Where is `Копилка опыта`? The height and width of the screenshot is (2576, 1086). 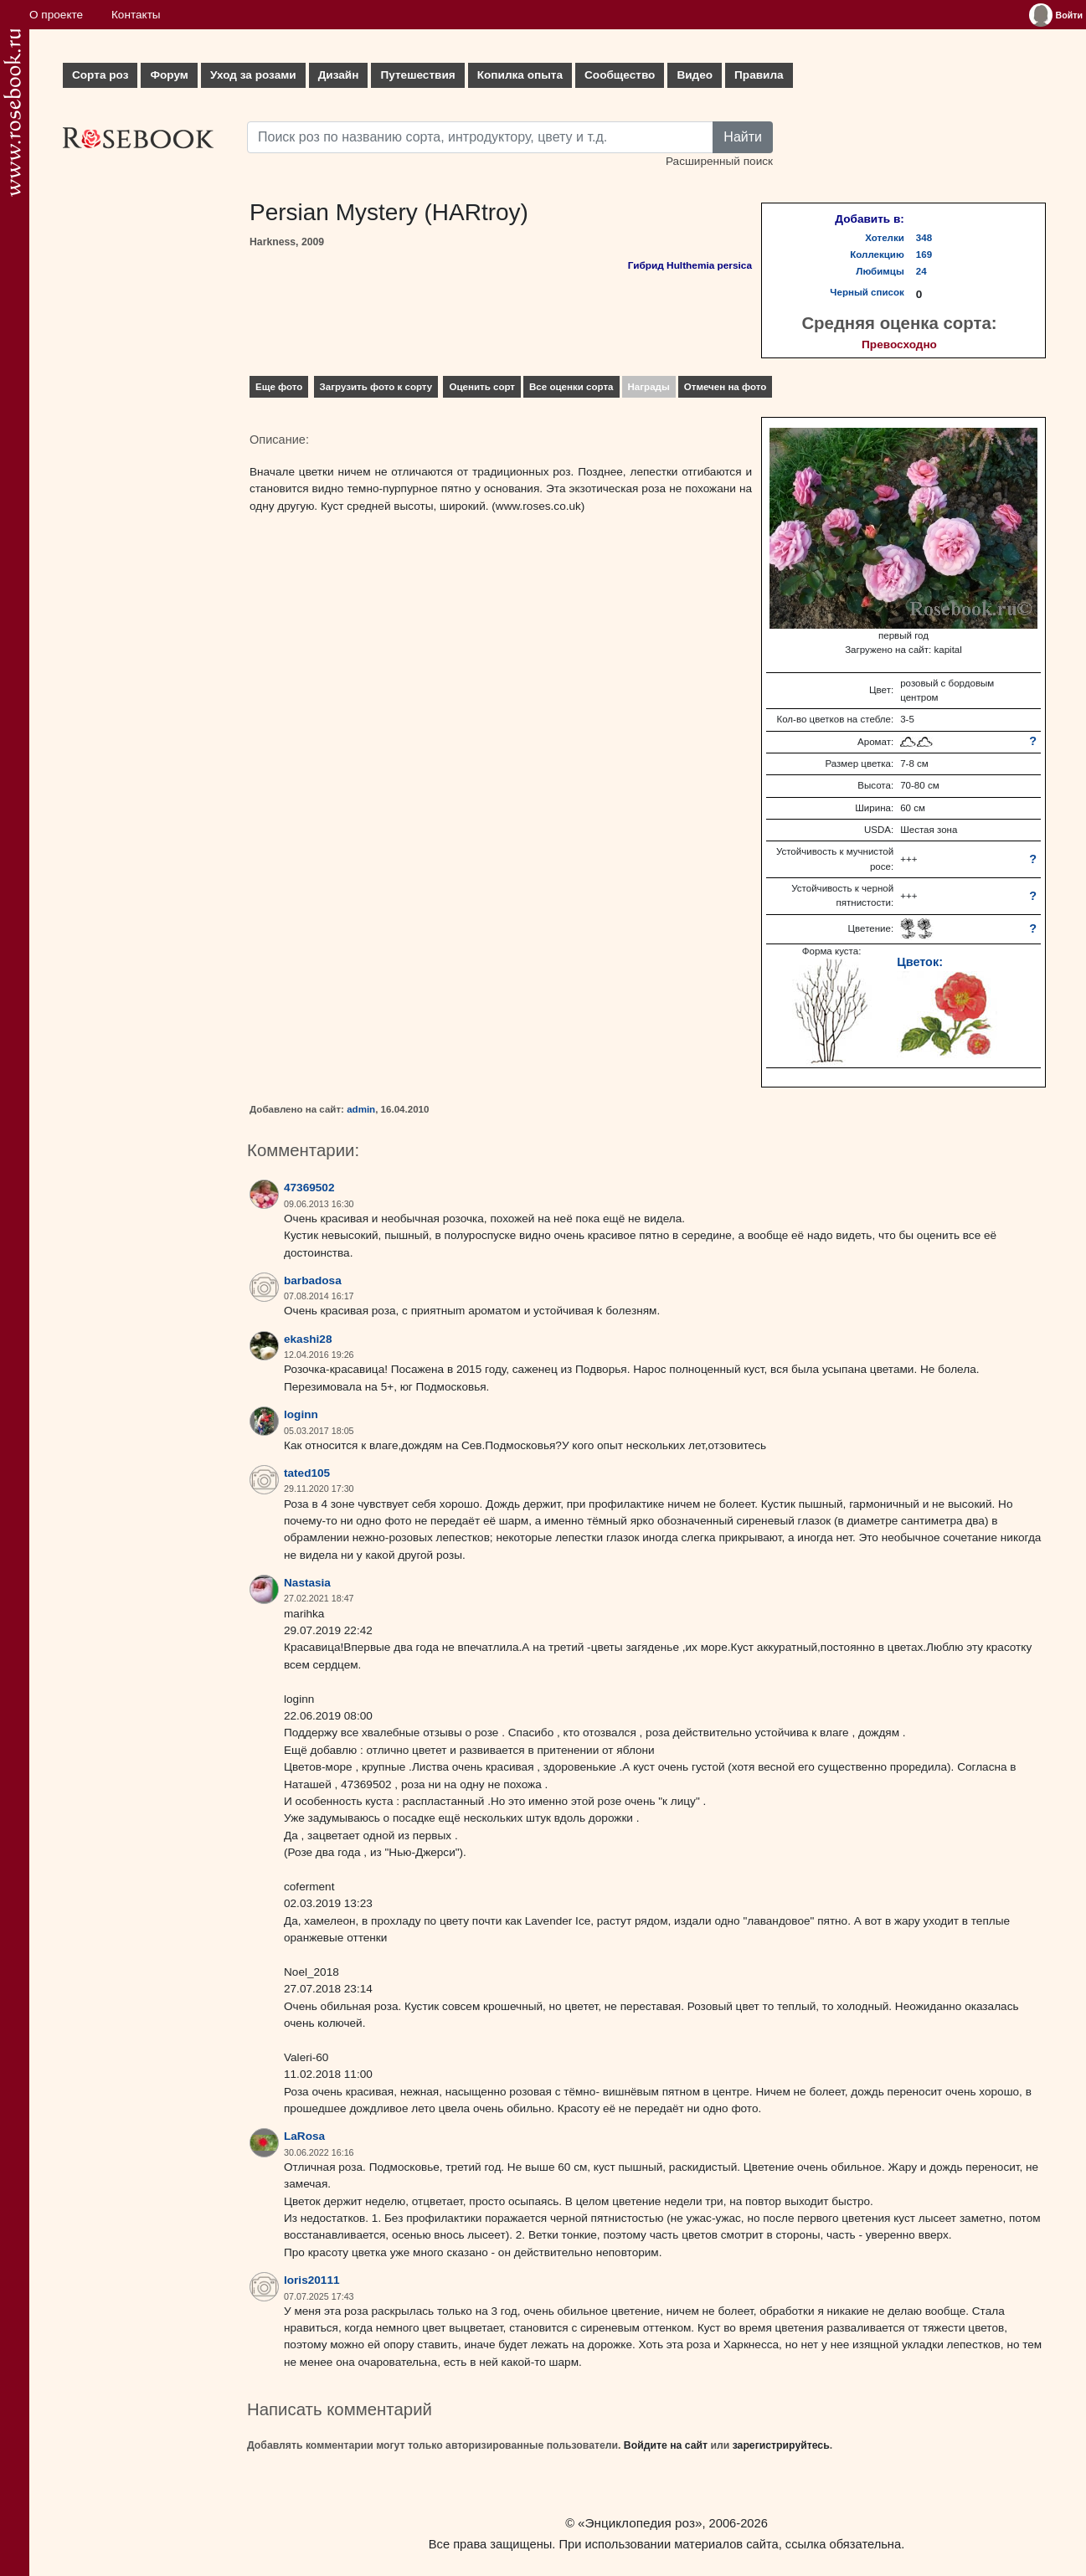 Копилка опыта is located at coordinates (520, 75).